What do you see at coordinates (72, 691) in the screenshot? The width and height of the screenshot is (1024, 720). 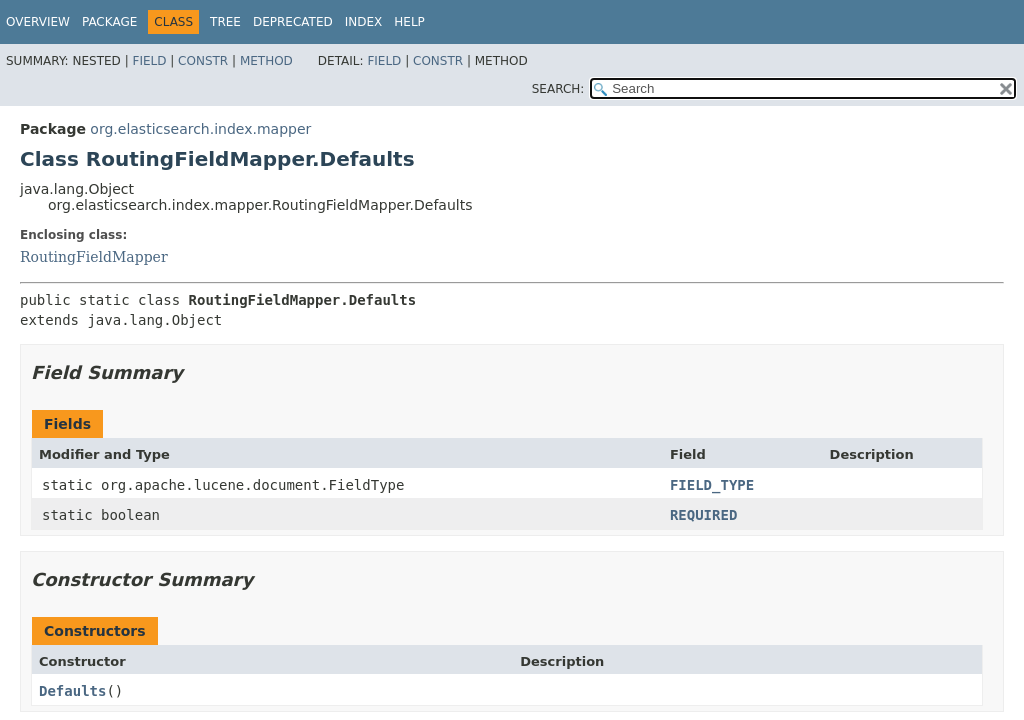 I see `Defaults` at bounding box center [72, 691].